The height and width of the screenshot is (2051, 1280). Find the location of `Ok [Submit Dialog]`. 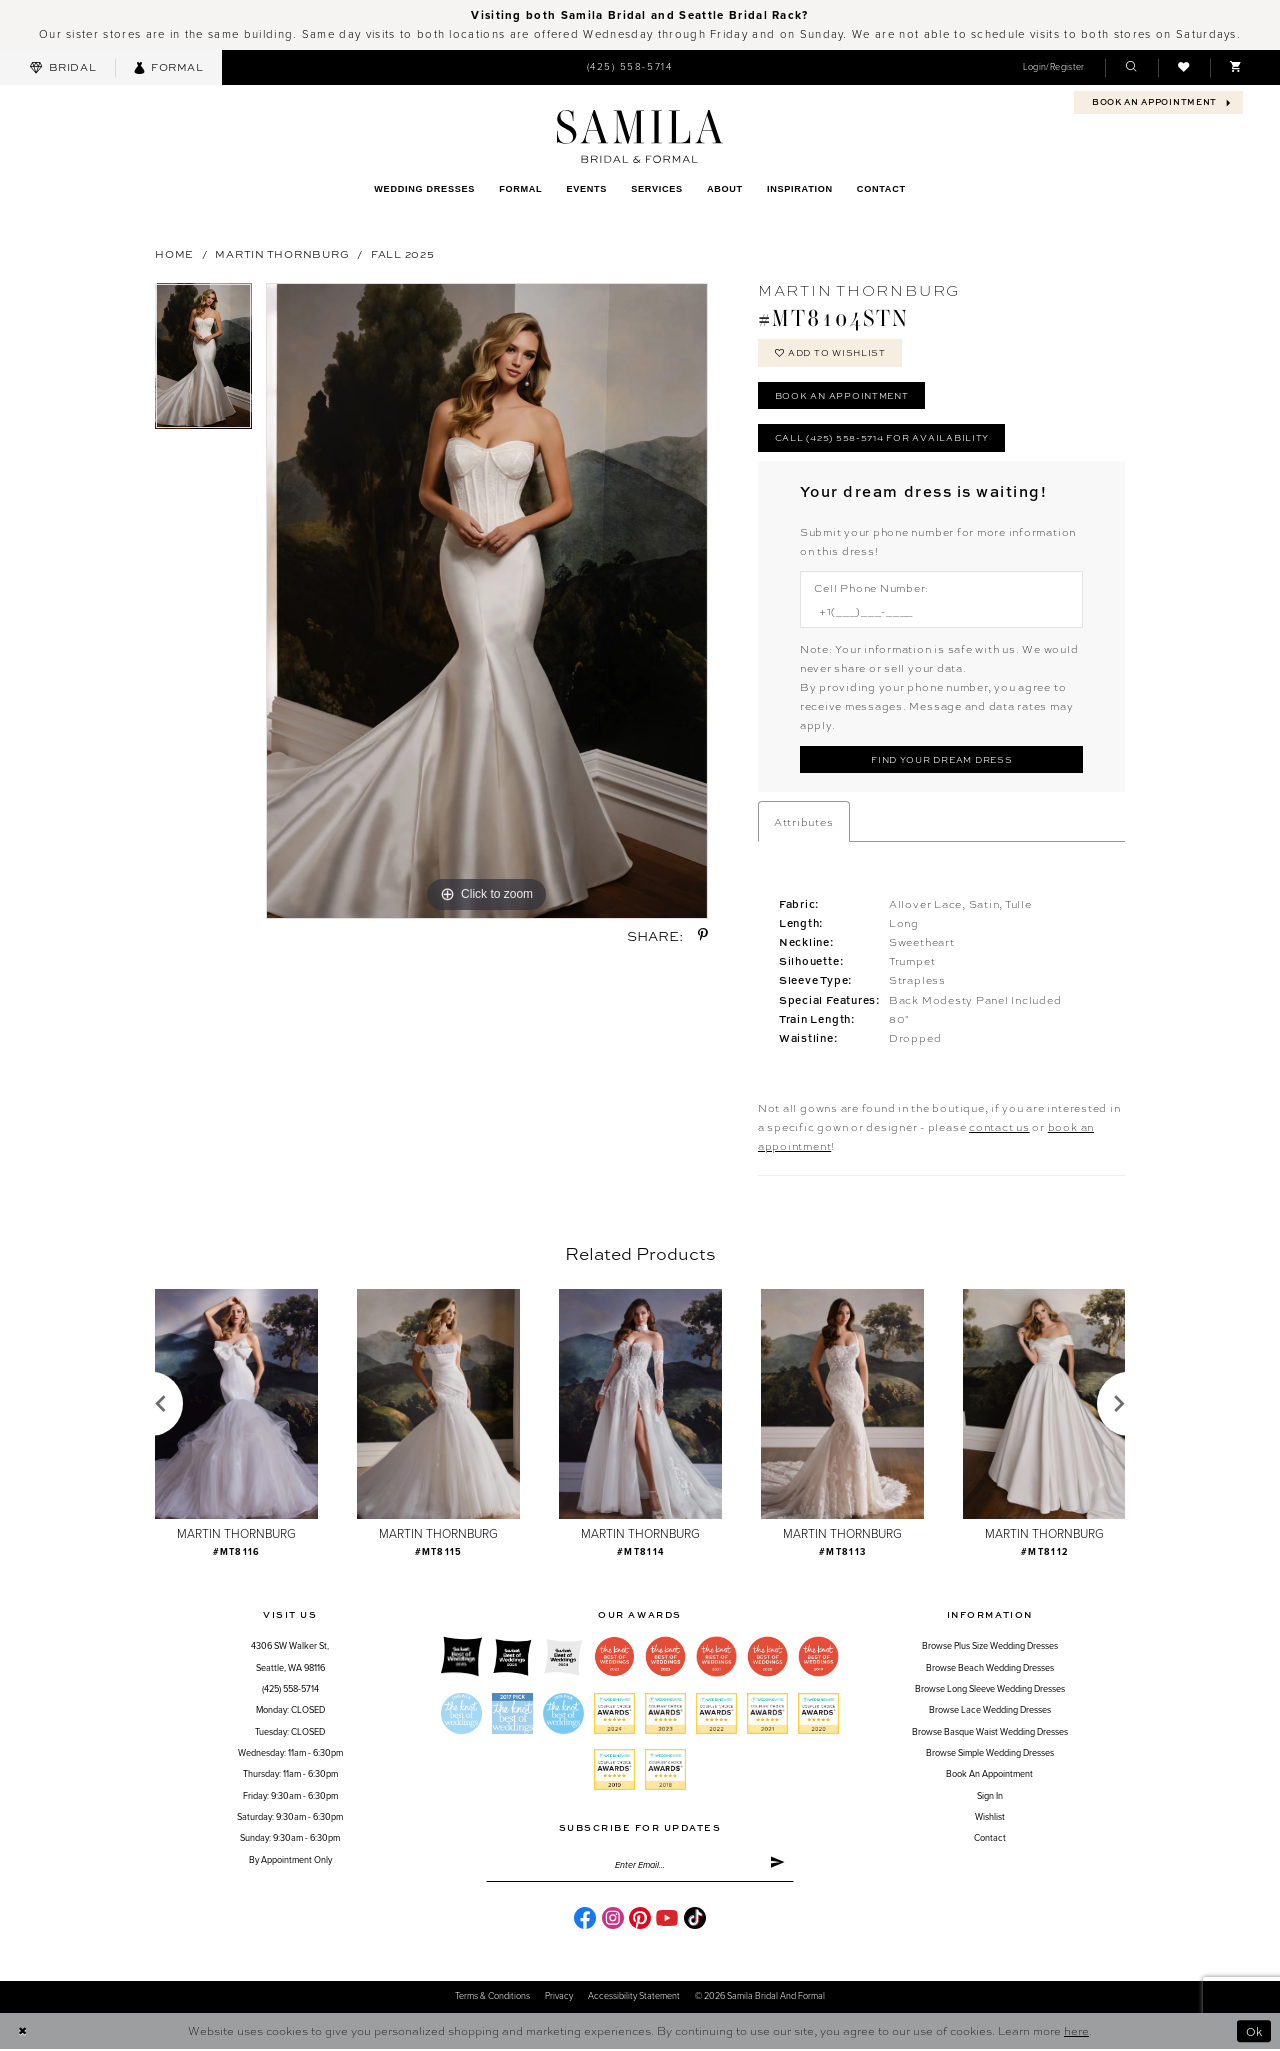

Ok [Submit Dialog] is located at coordinates (1254, 2033).